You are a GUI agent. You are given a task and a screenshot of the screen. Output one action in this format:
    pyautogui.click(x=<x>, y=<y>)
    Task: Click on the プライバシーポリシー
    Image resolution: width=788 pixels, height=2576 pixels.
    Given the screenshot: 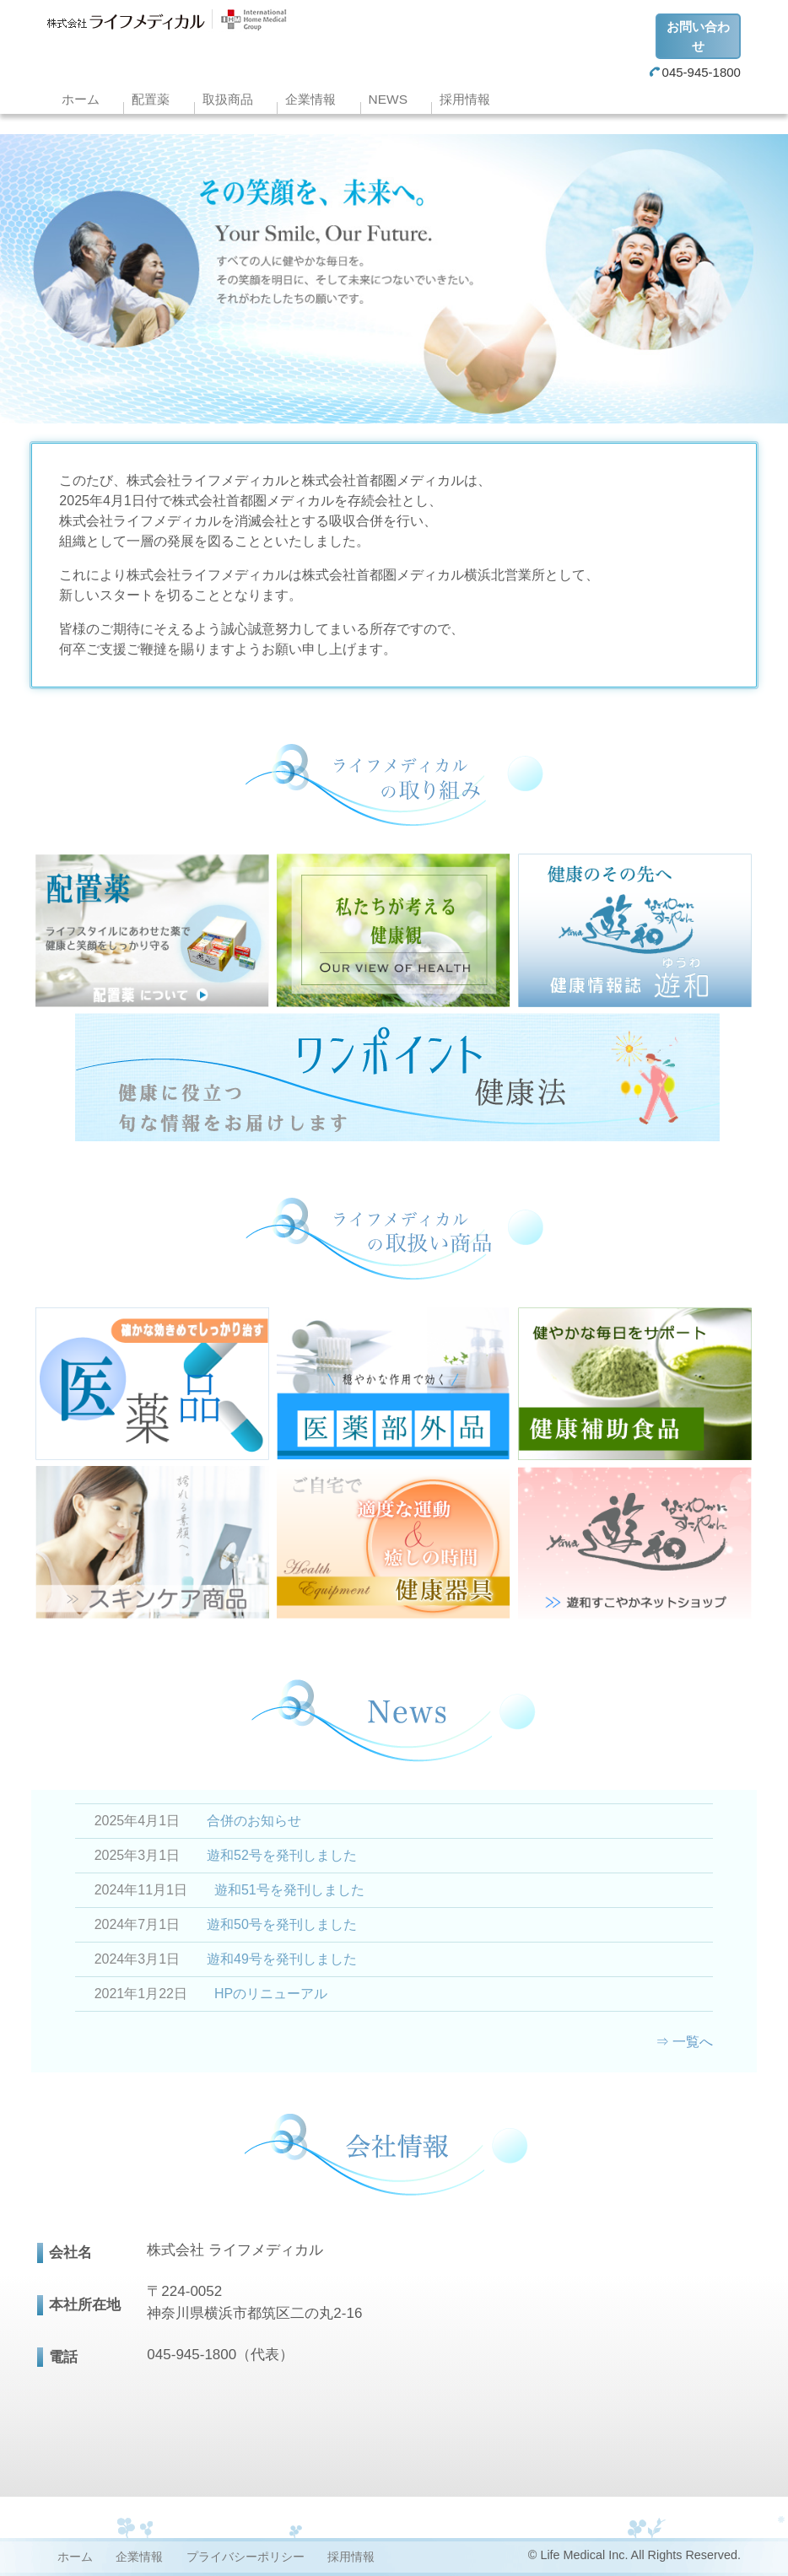 What is the action you would take?
    pyautogui.click(x=245, y=2556)
    